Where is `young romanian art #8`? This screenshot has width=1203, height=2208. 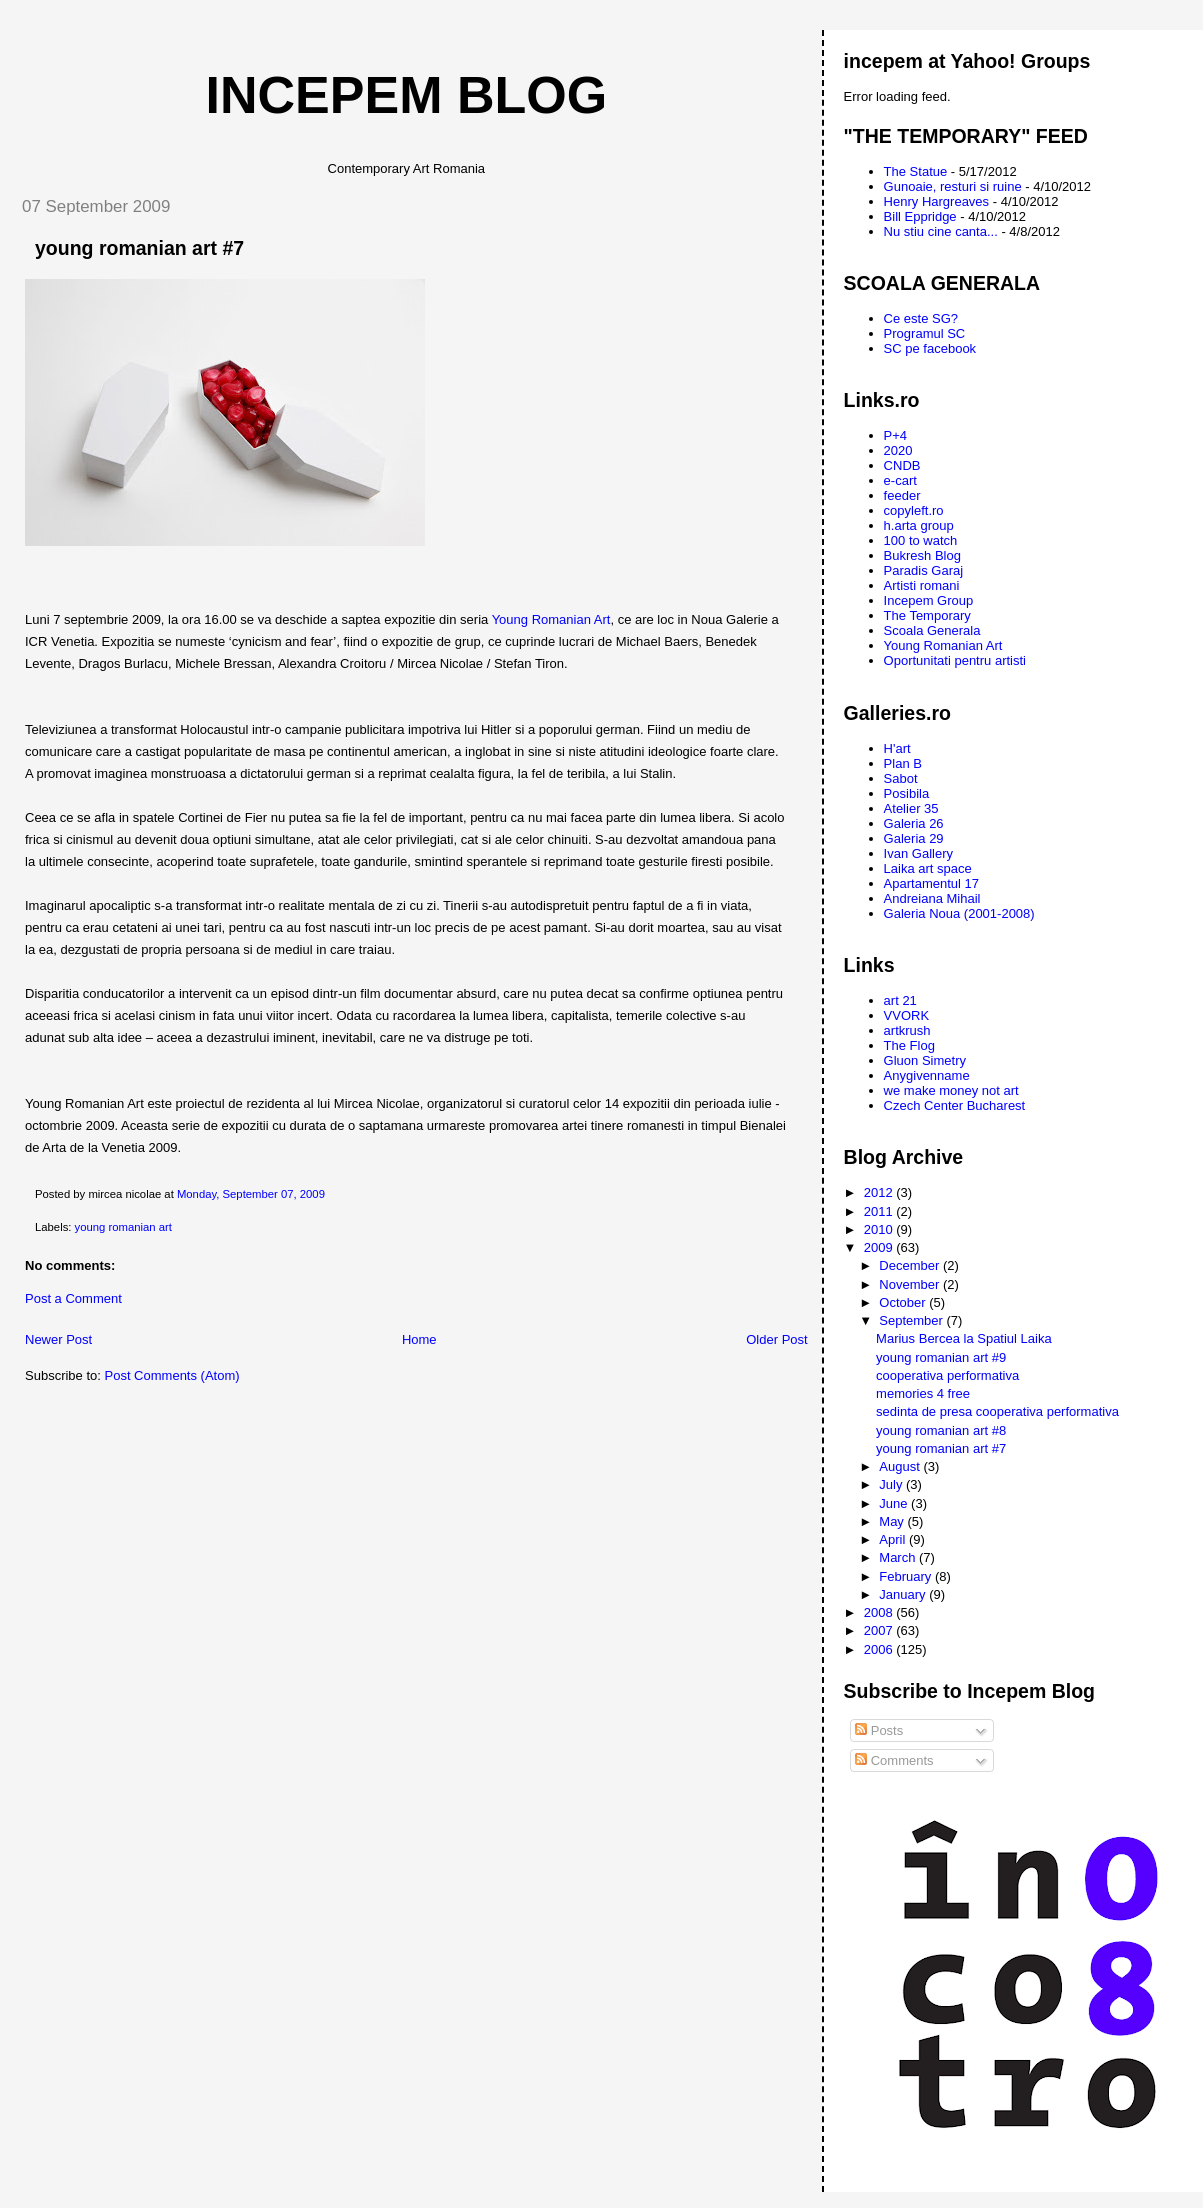
young romanian art #8 is located at coordinates (941, 1430).